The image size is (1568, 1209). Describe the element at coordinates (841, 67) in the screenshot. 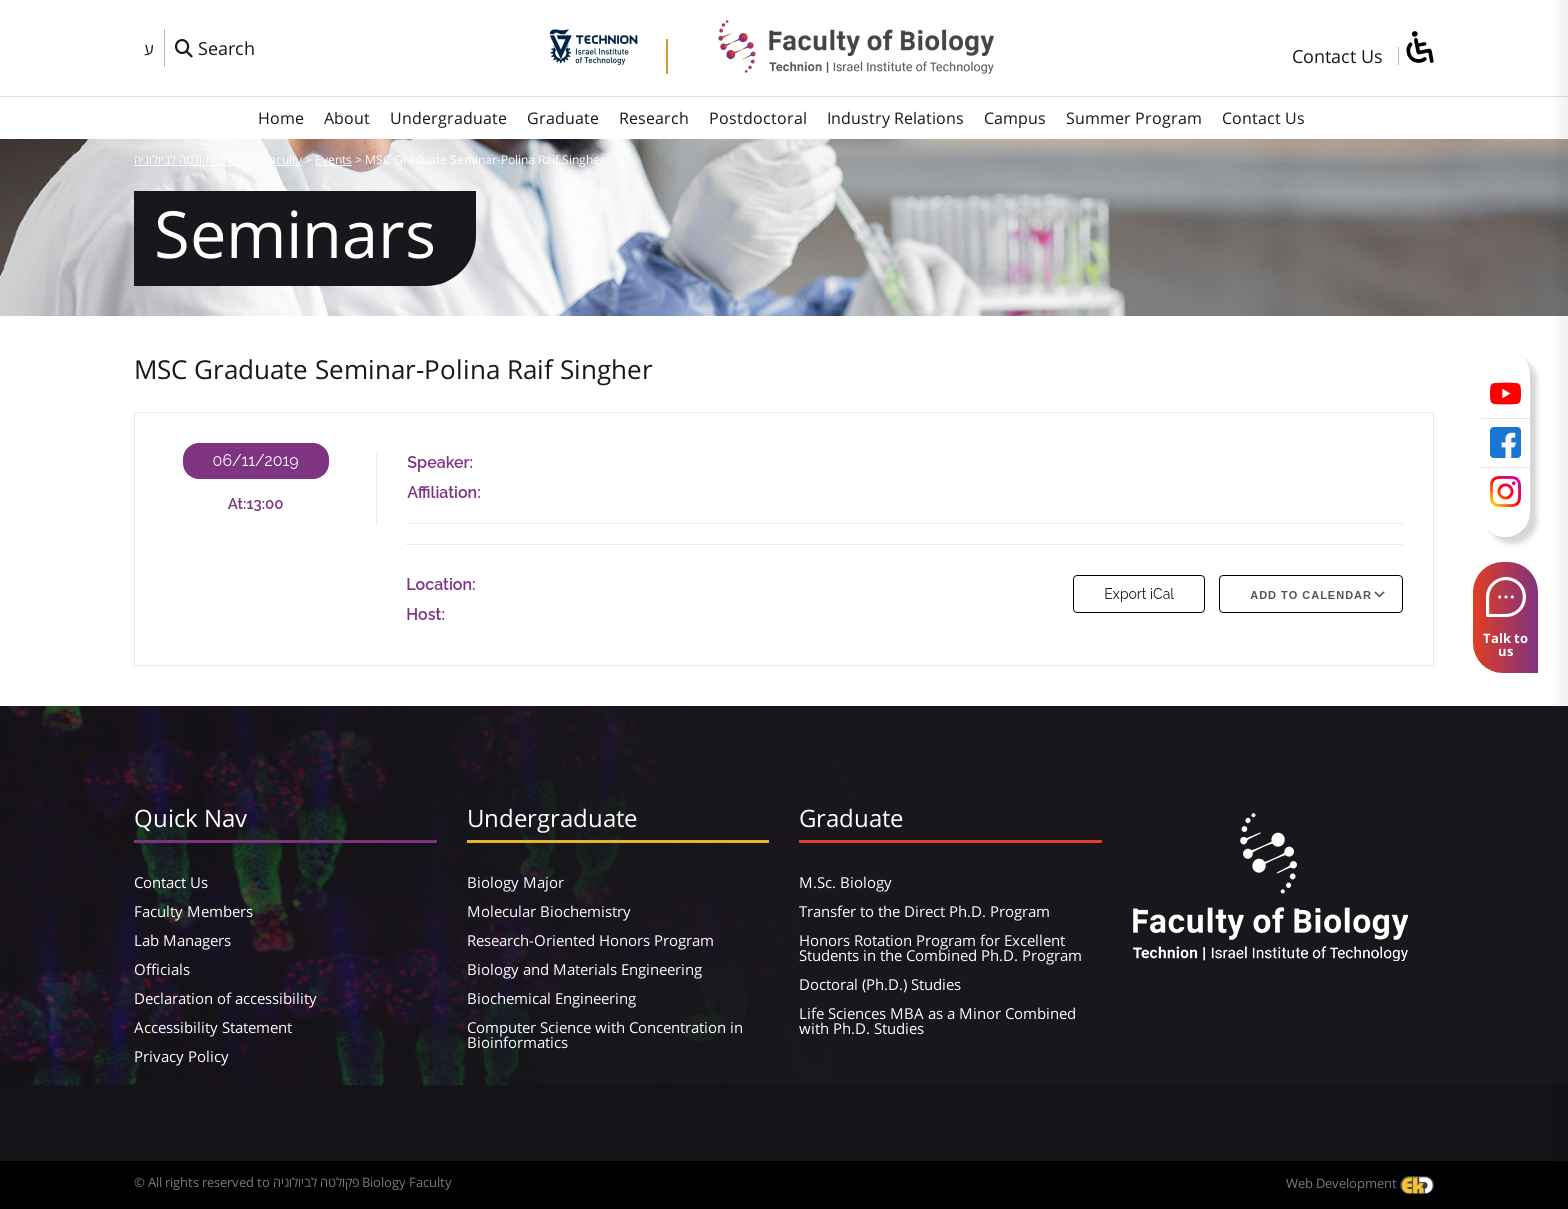

I see `[פקולטה לביולוגיה Biology Faculty]` at that location.